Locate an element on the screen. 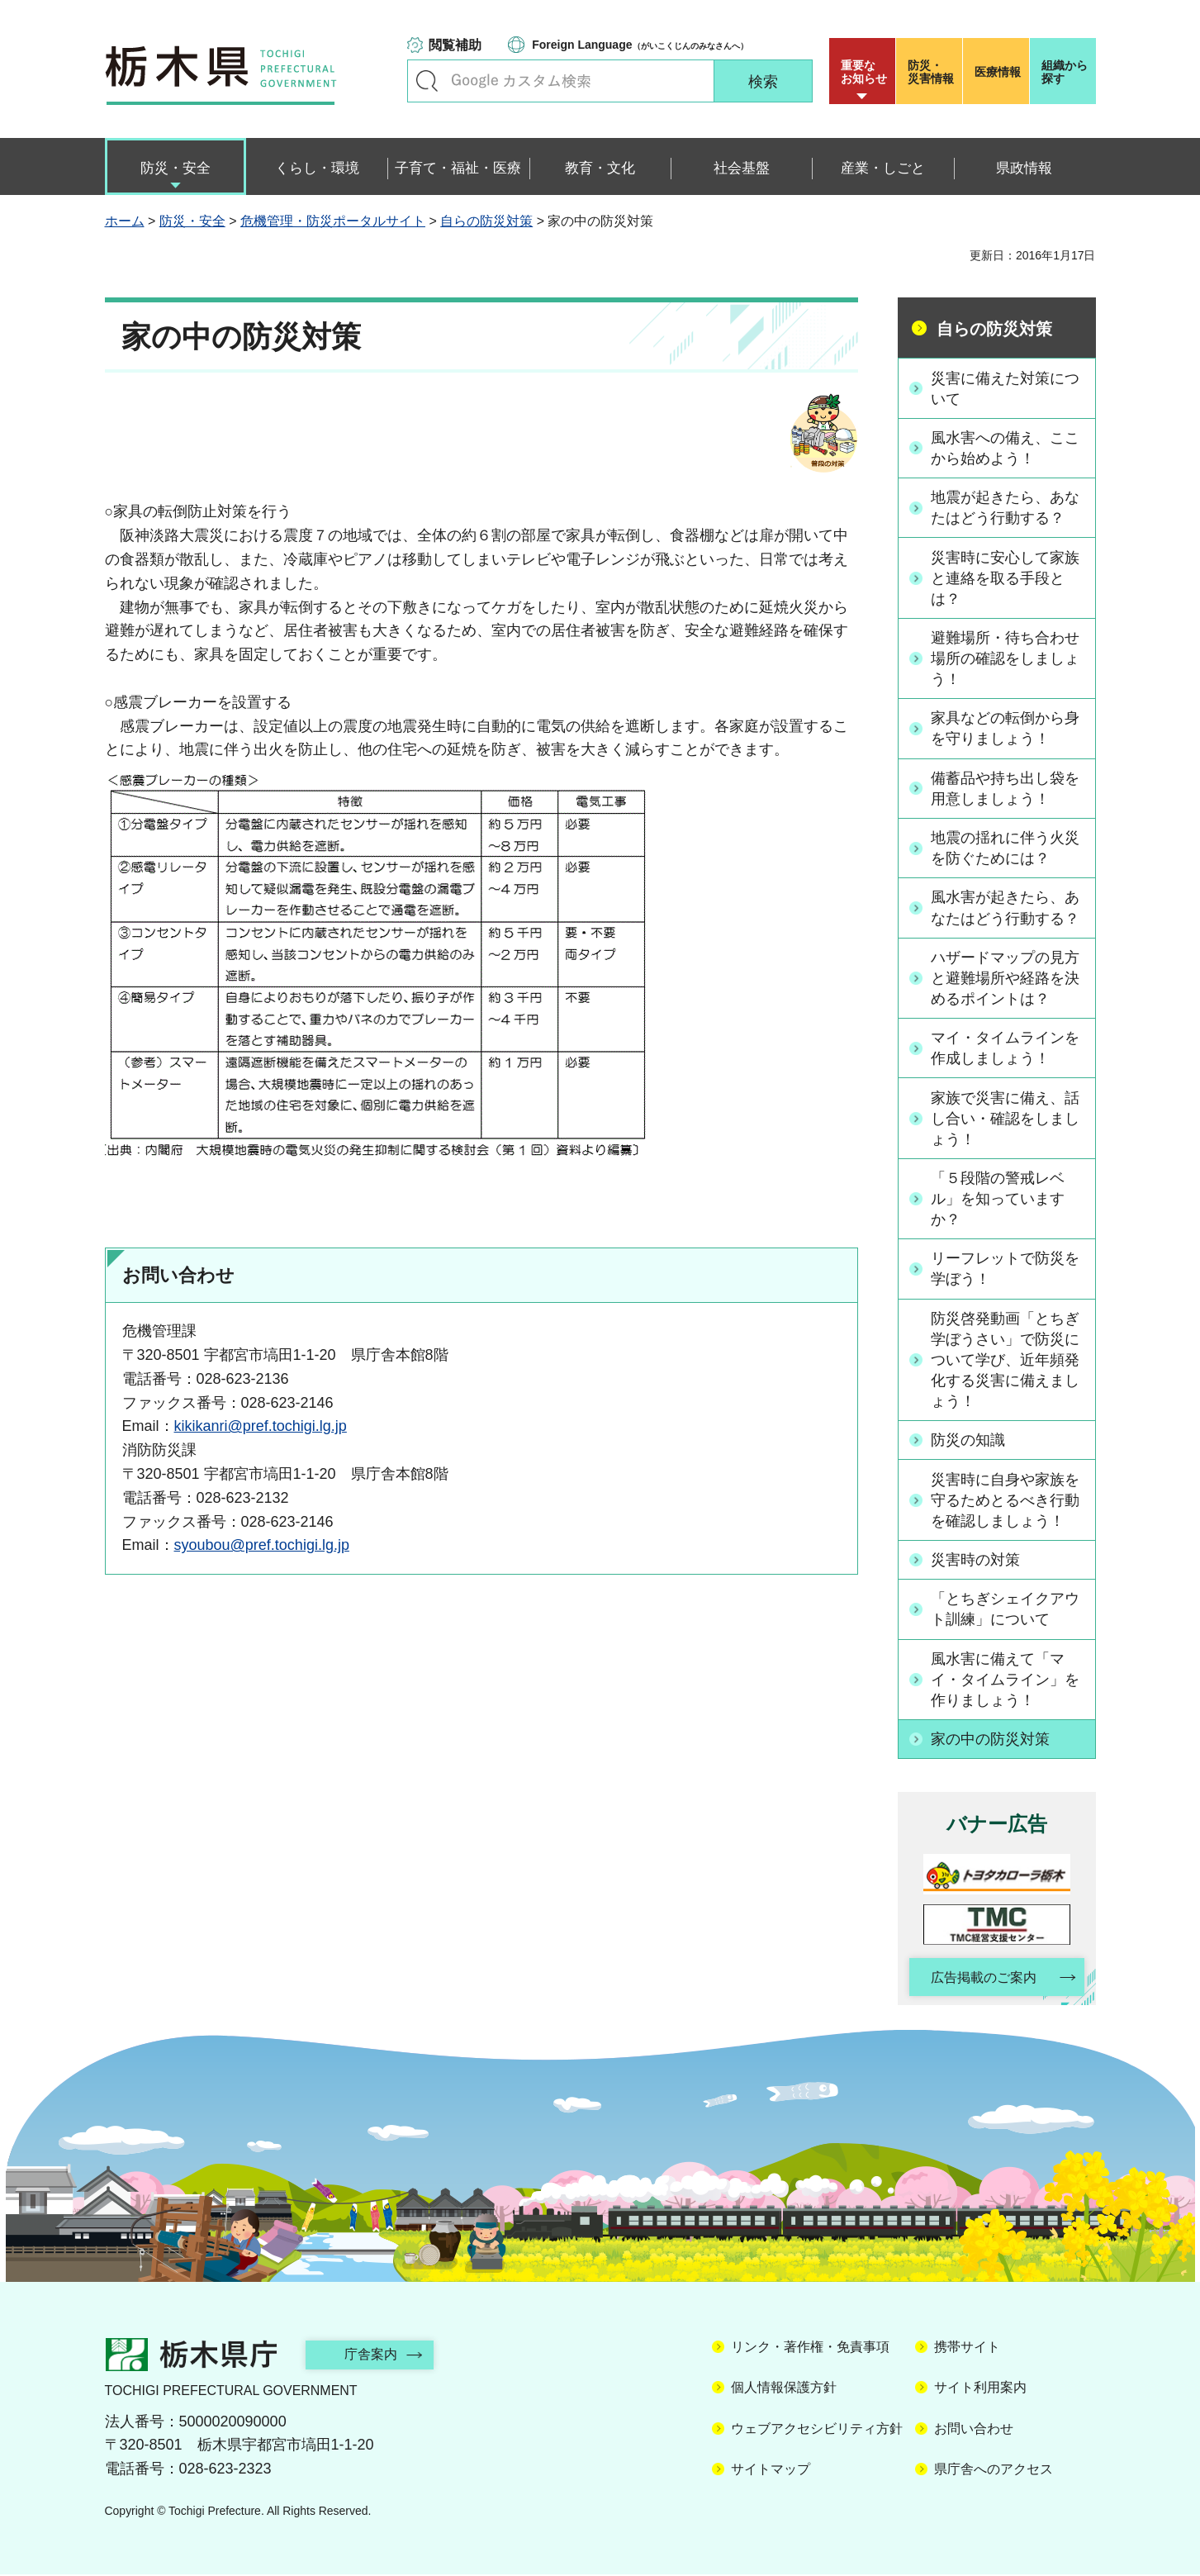 This screenshot has width=1200, height=2576. 医療情報 is located at coordinates (998, 71).